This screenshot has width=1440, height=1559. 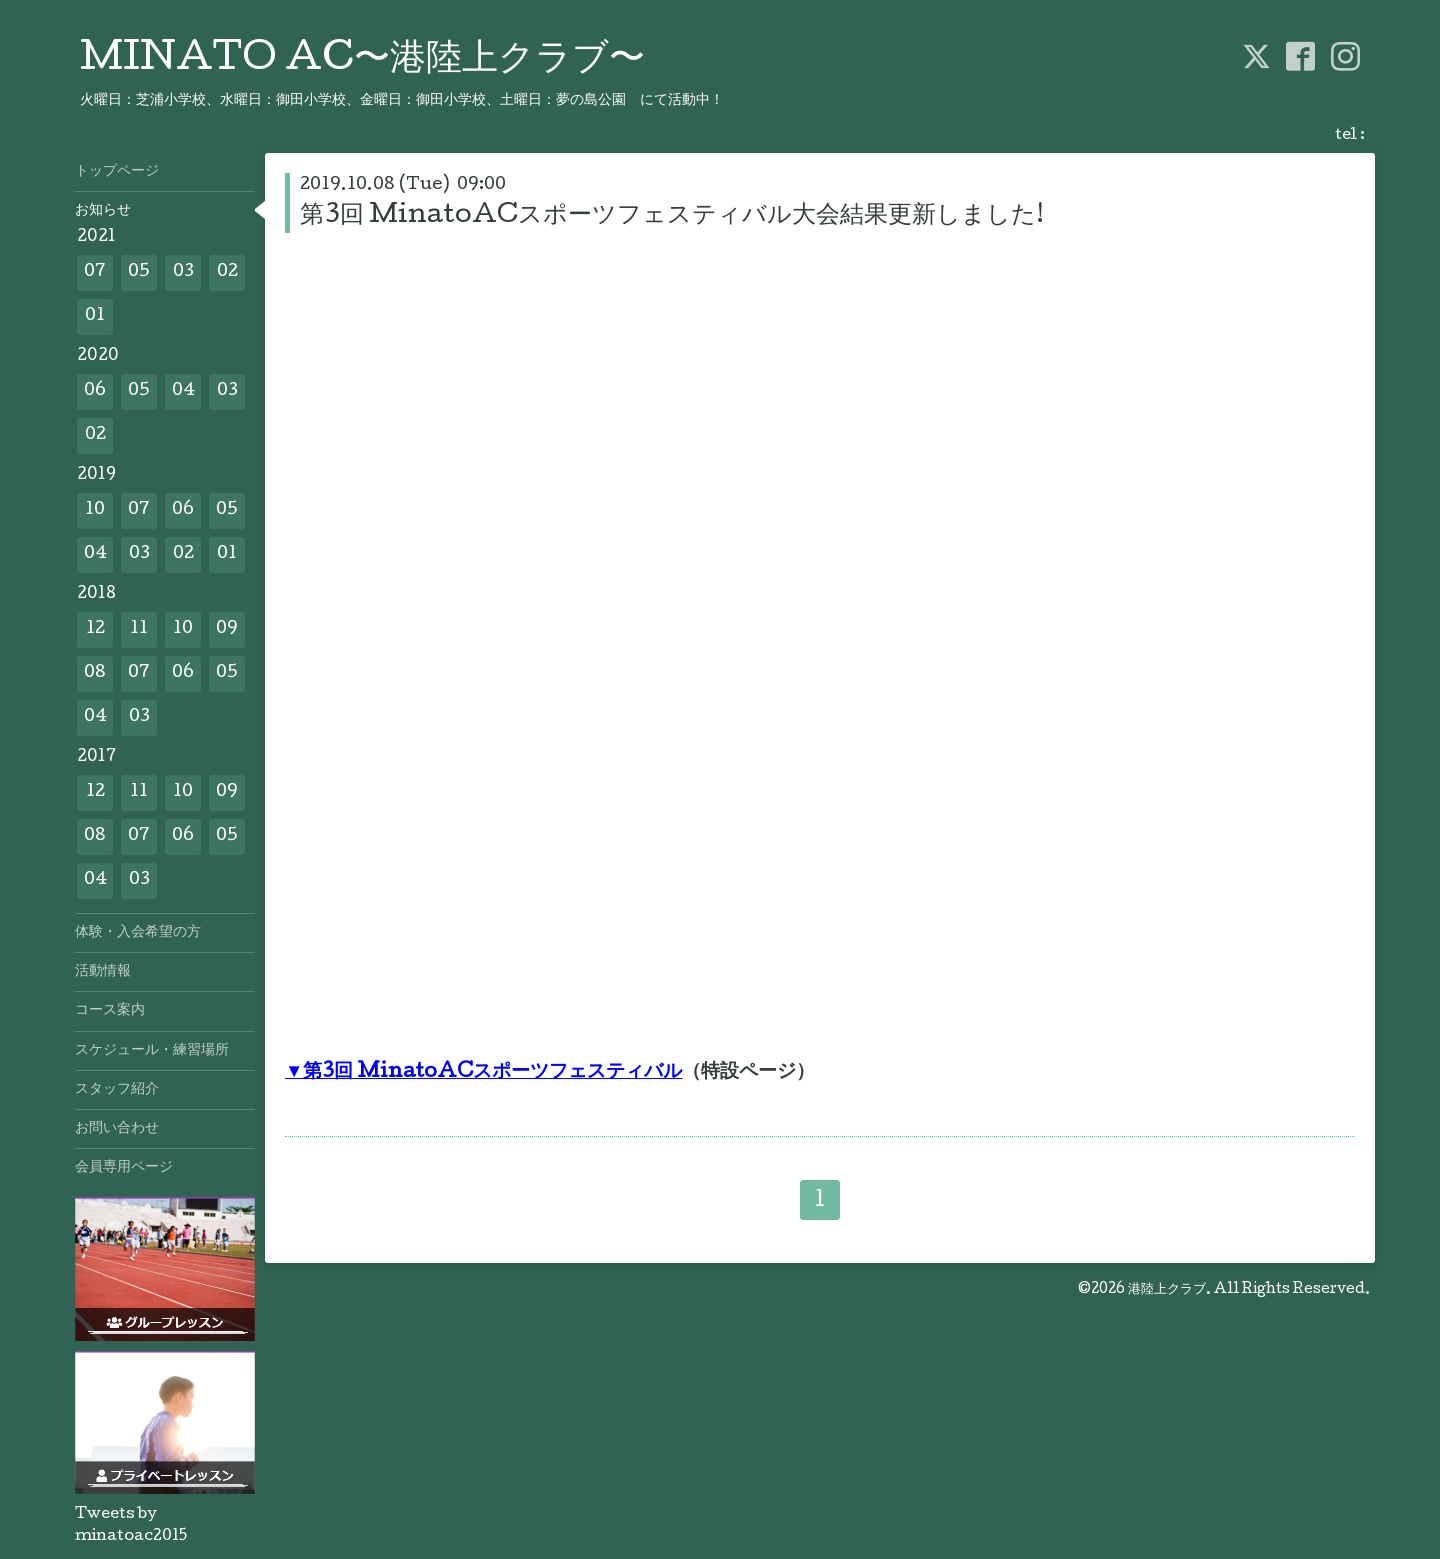 I want to click on 07, so click(x=95, y=272).